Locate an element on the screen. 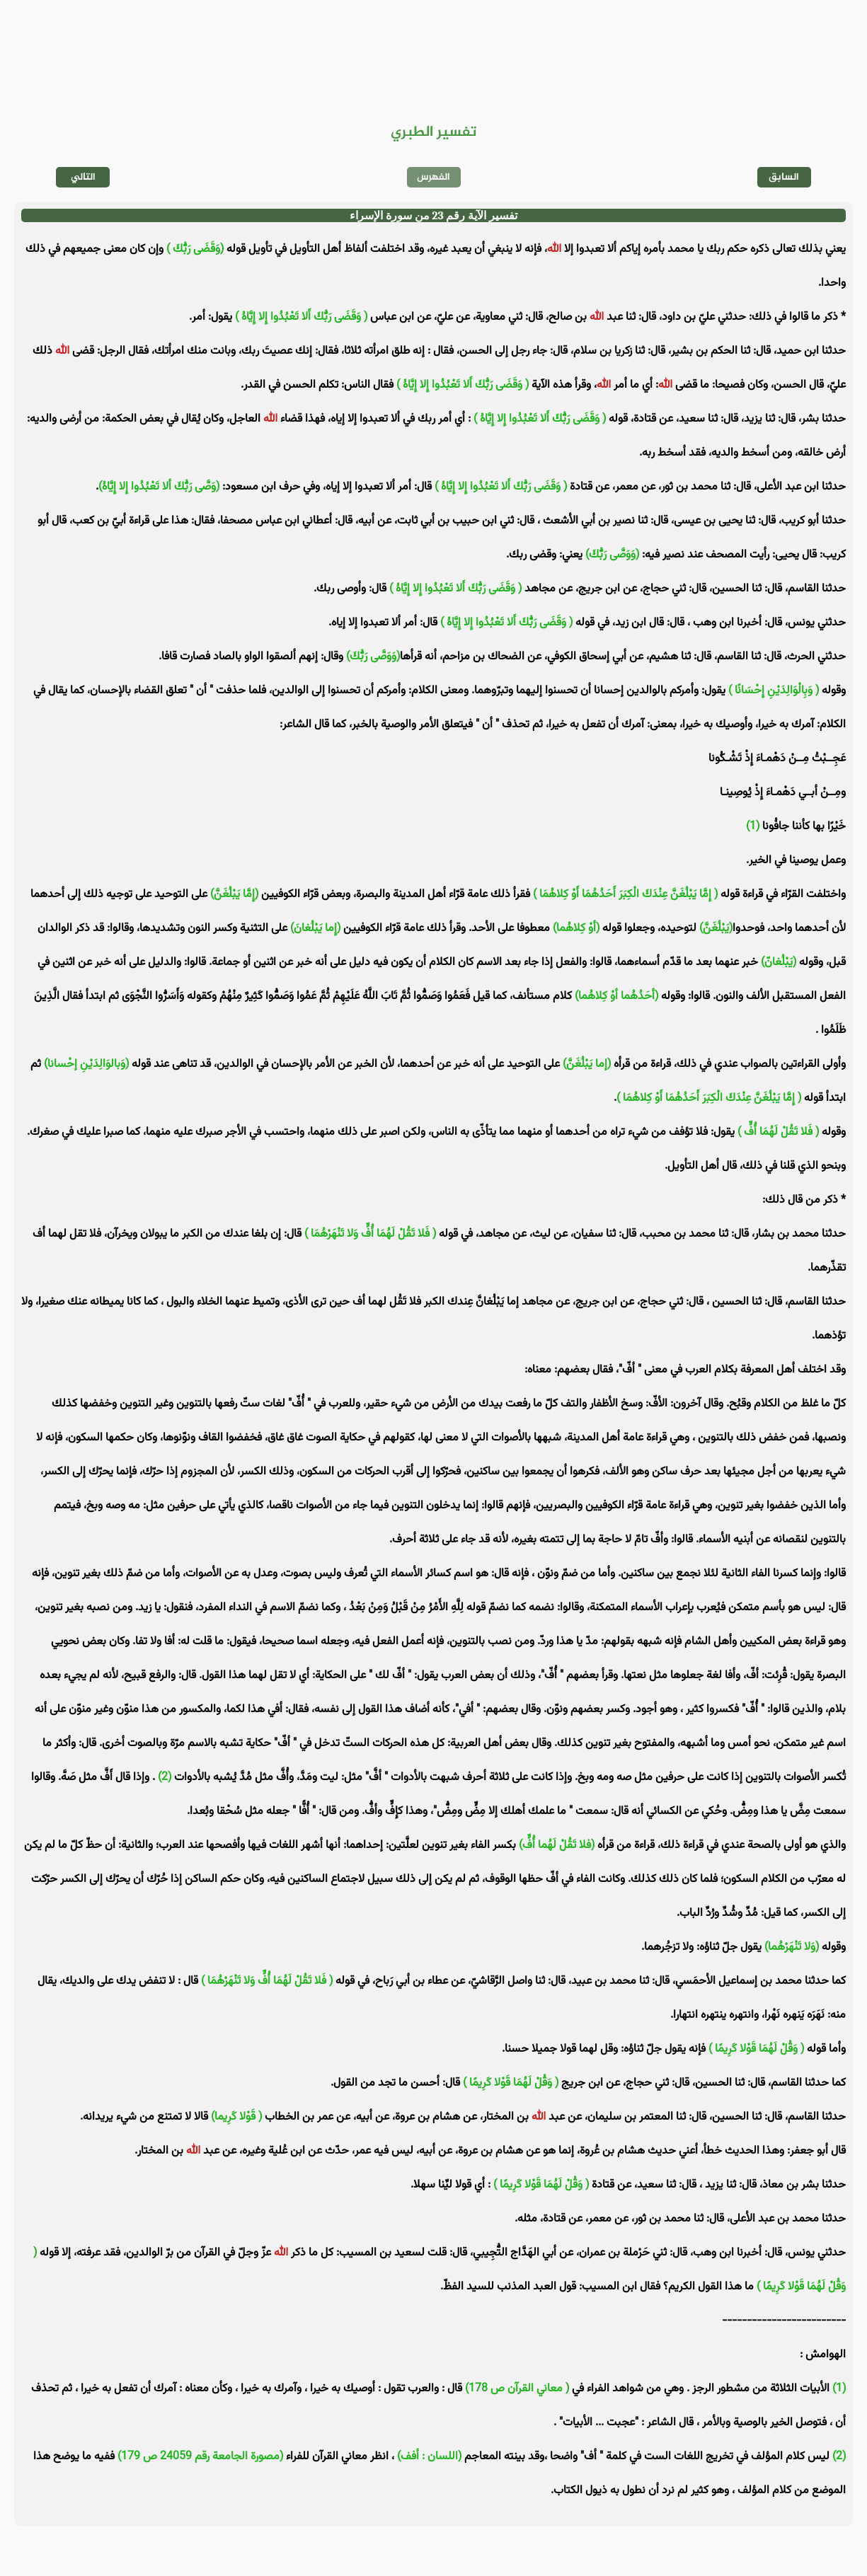 The height and width of the screenshot is (2576, 867). التالي is located at coordinates (83, 177).